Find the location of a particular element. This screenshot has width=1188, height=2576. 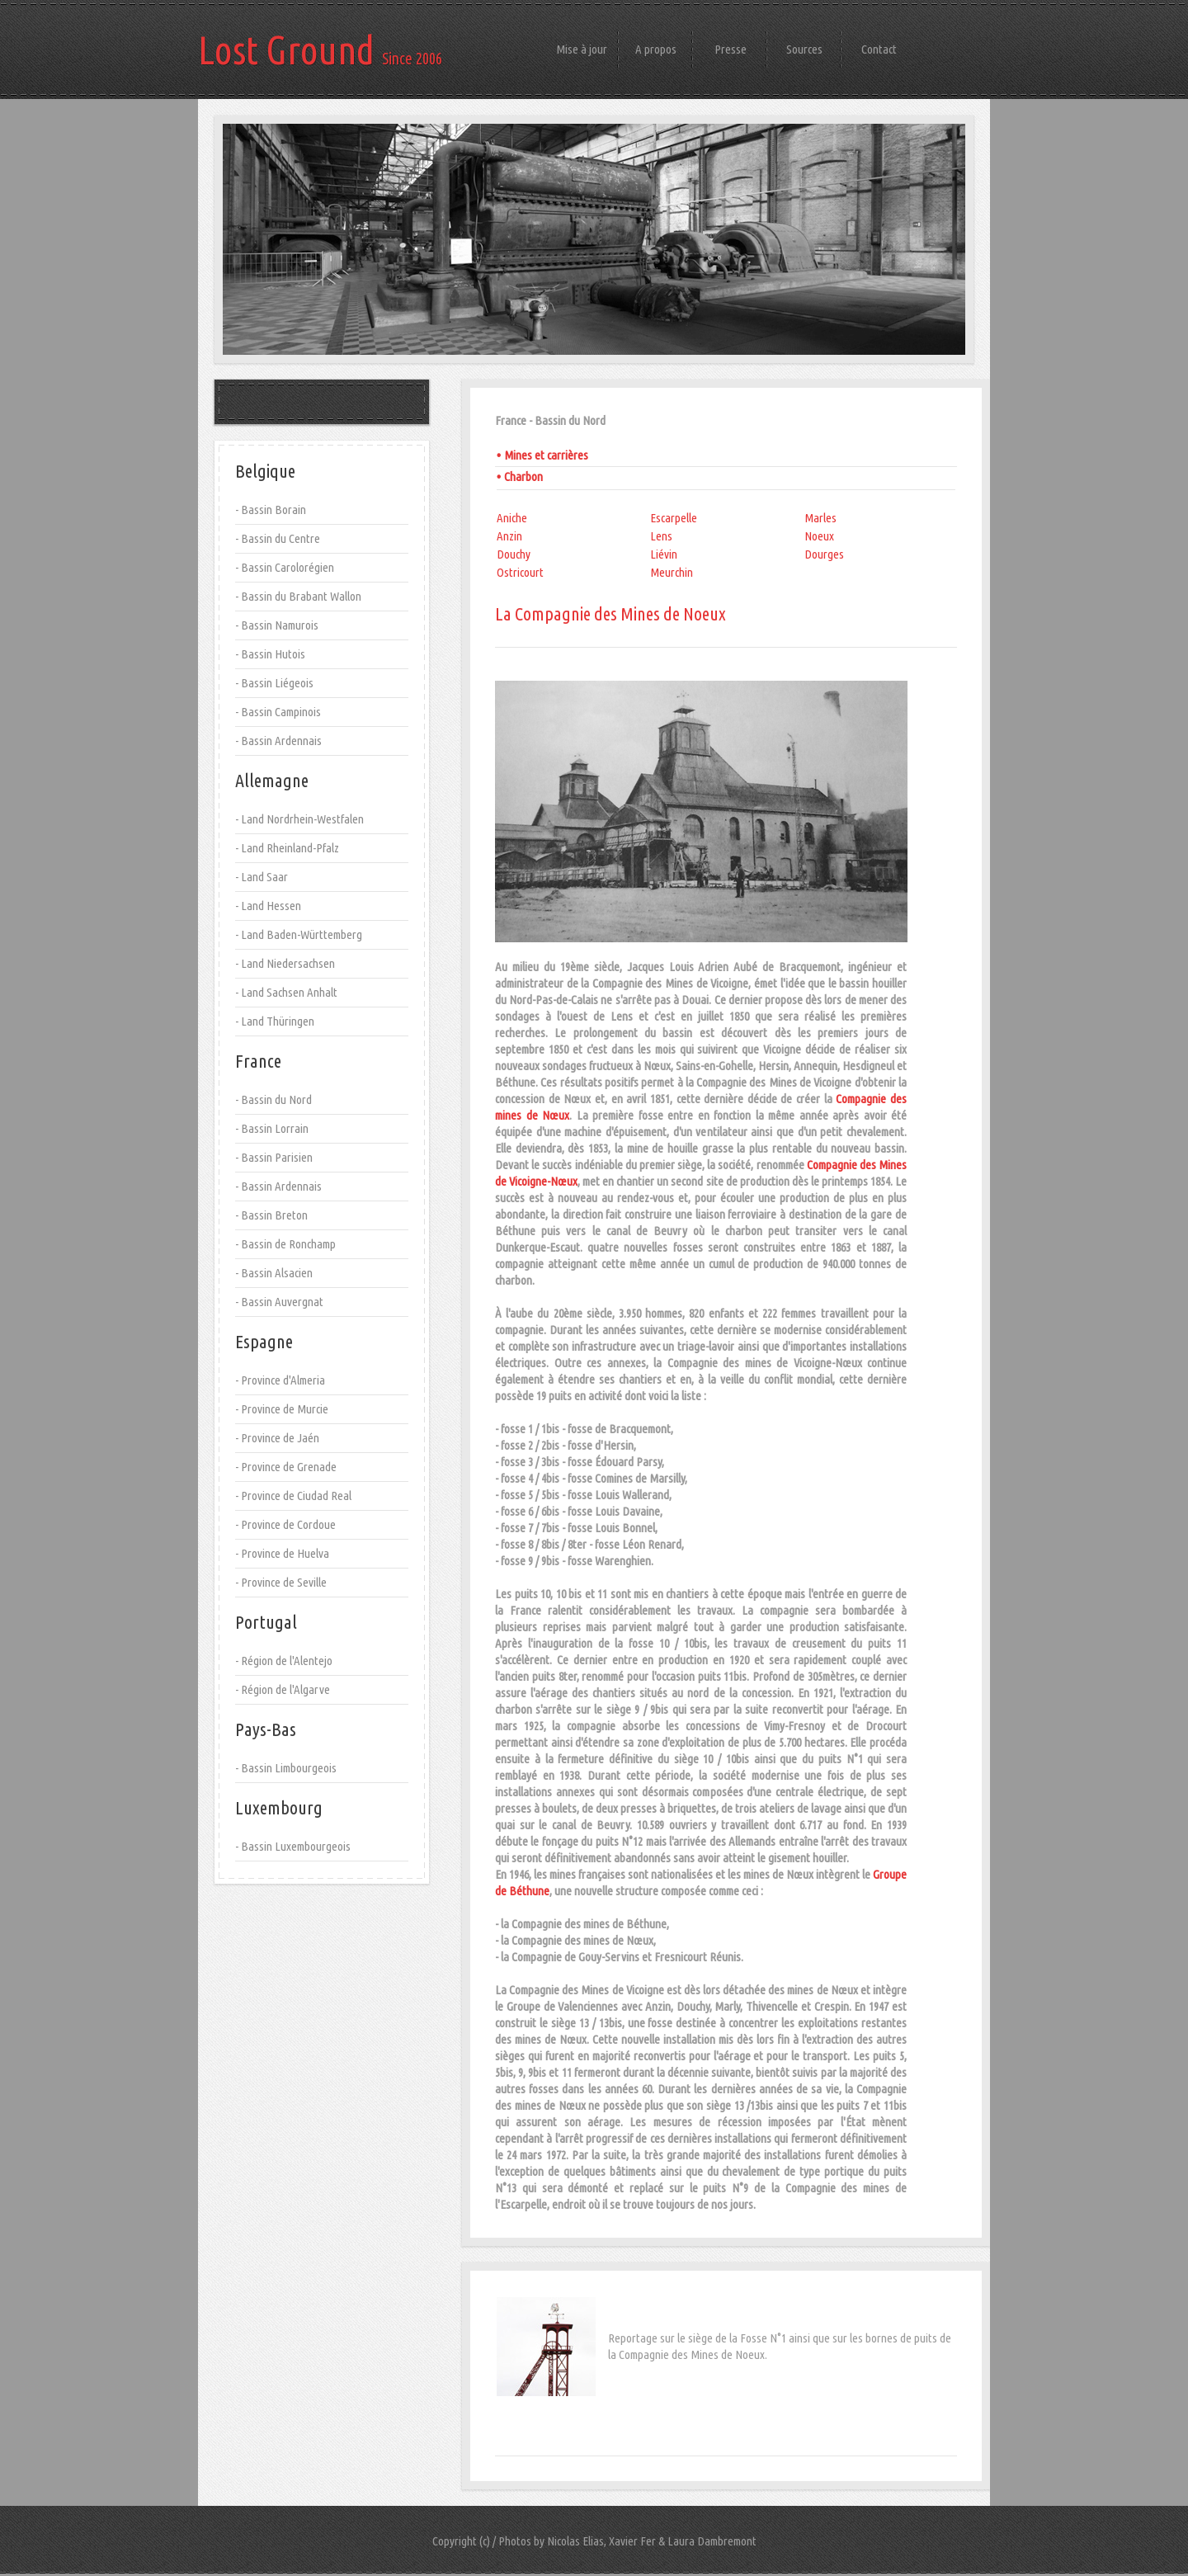

- Bassin de Ronchamp is located at coordinates (285, 1244).